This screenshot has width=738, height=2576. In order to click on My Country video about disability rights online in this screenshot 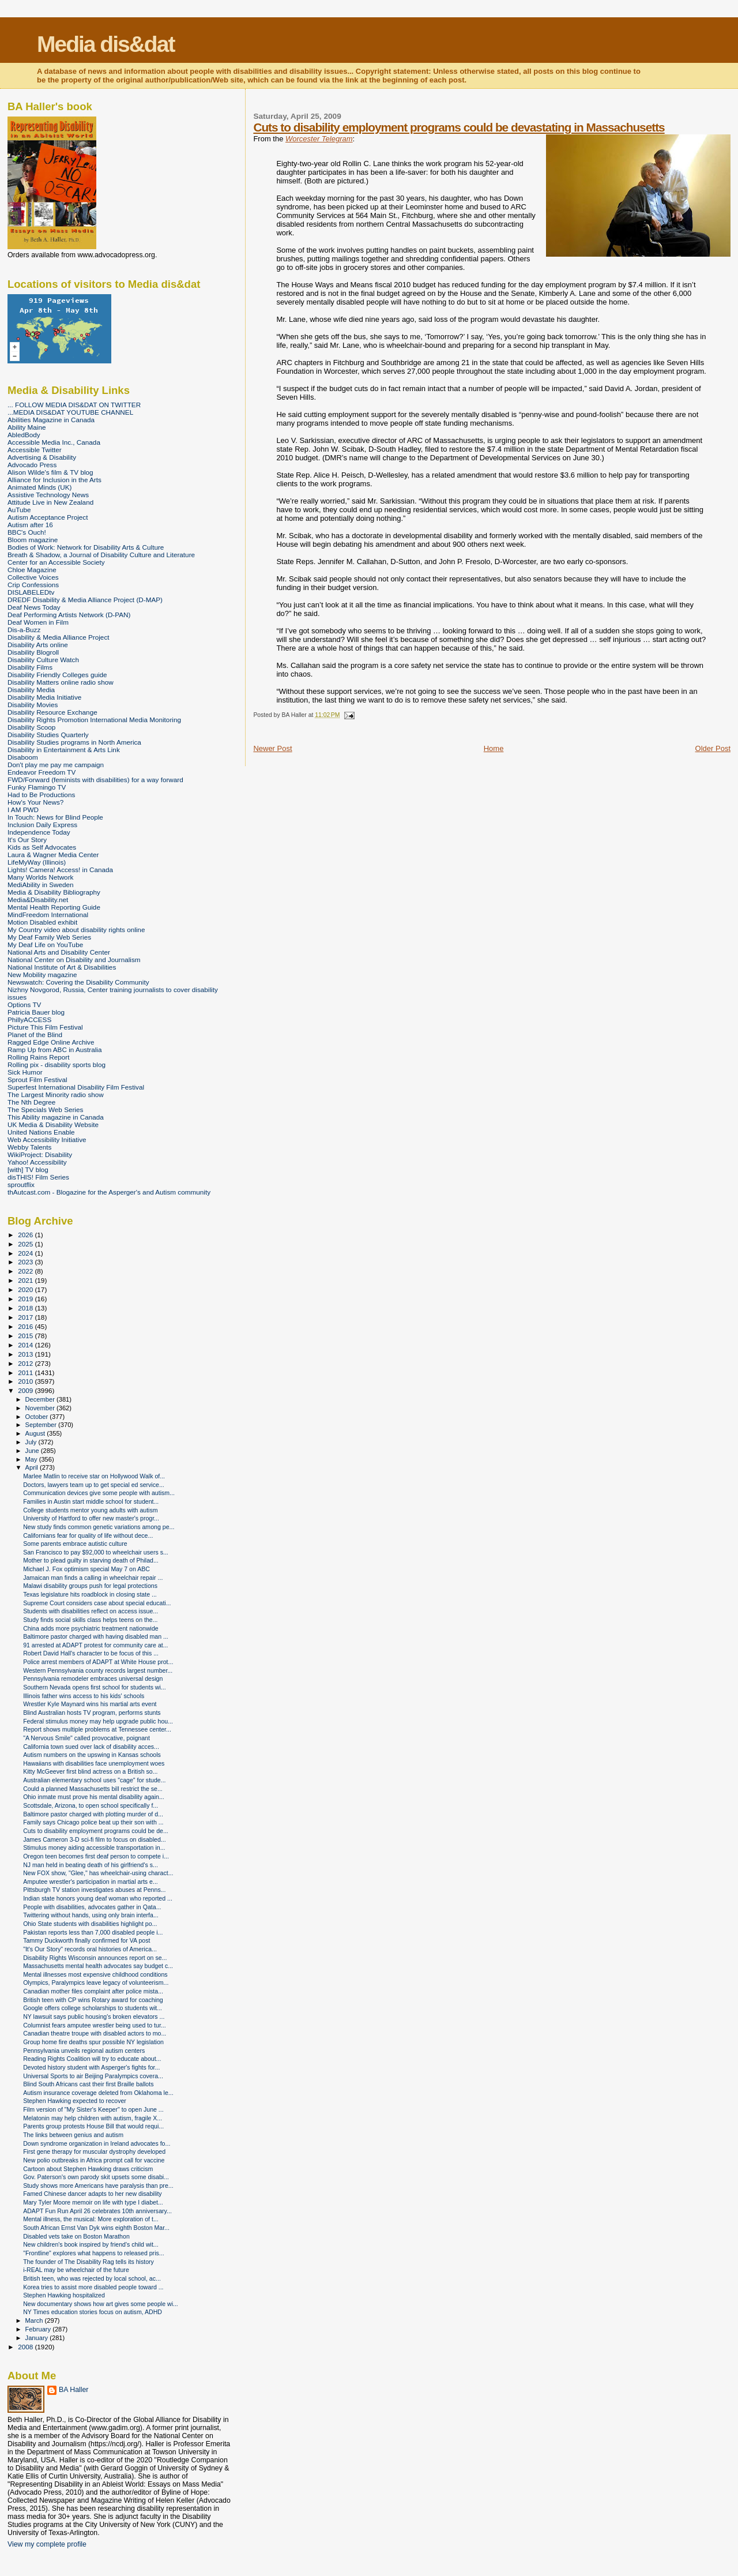, I will do `click(76, 929)`.